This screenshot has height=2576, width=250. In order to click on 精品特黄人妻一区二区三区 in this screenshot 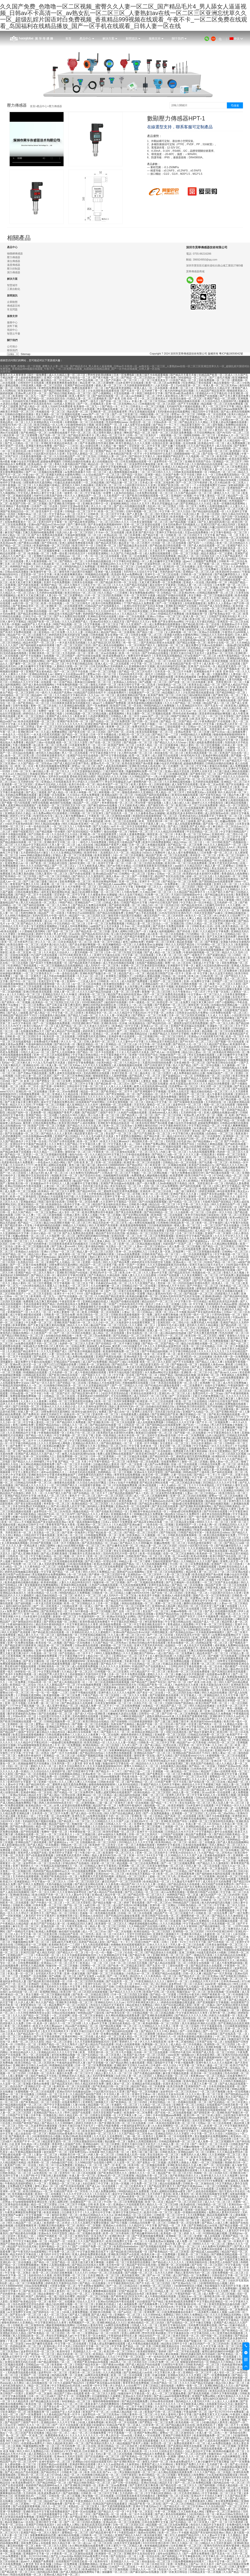, I will do `click(202, 1572)`.